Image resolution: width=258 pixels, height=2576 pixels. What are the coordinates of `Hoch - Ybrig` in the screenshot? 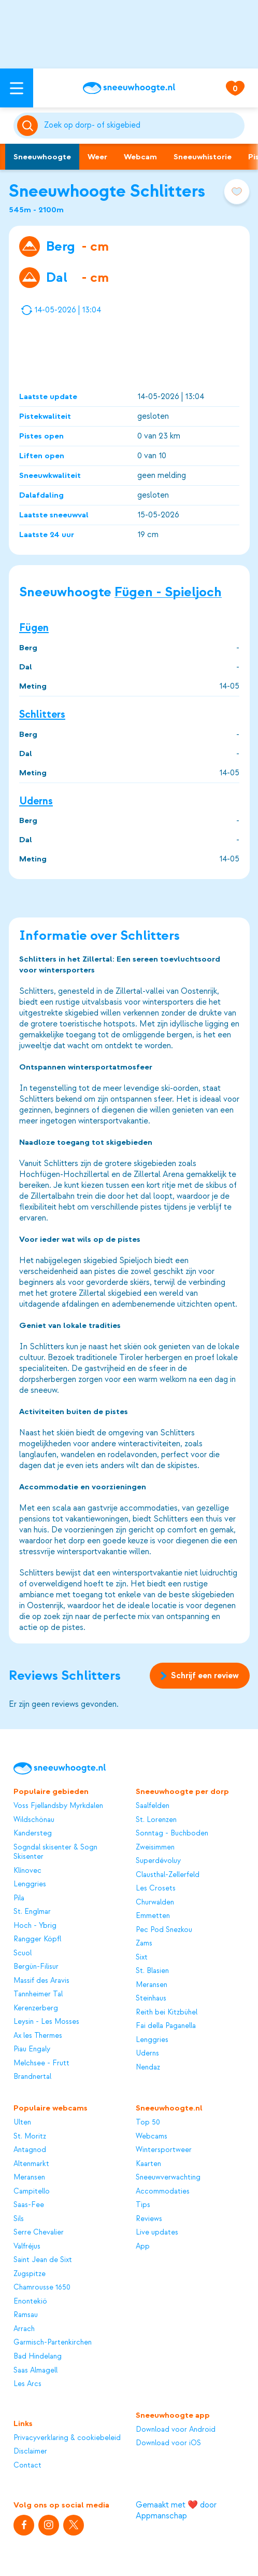 It's located at (34, 1925).